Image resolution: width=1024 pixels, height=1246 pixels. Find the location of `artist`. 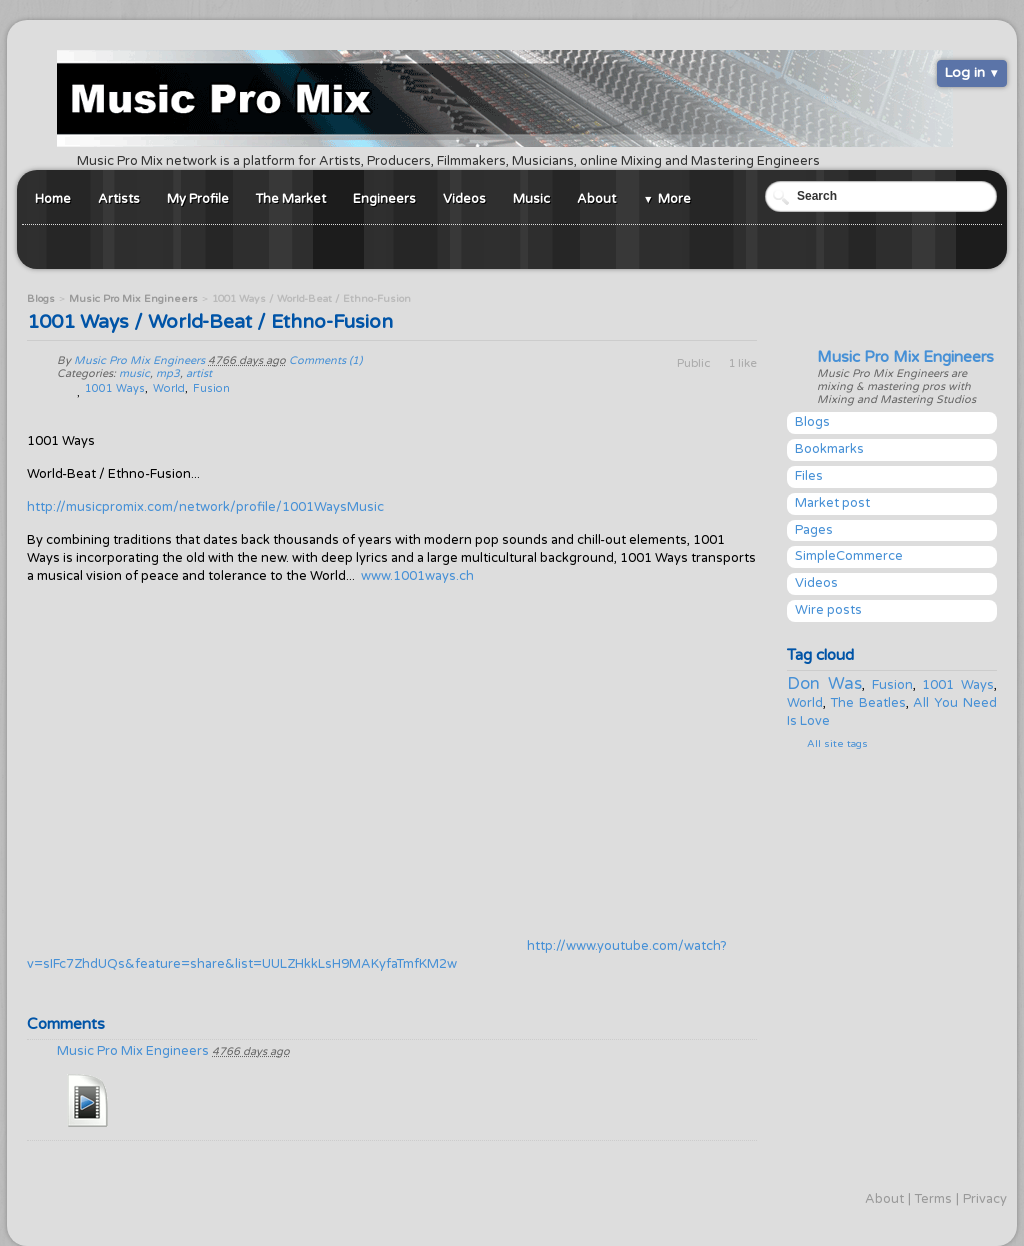

artist is located at coordinates (199, 373).